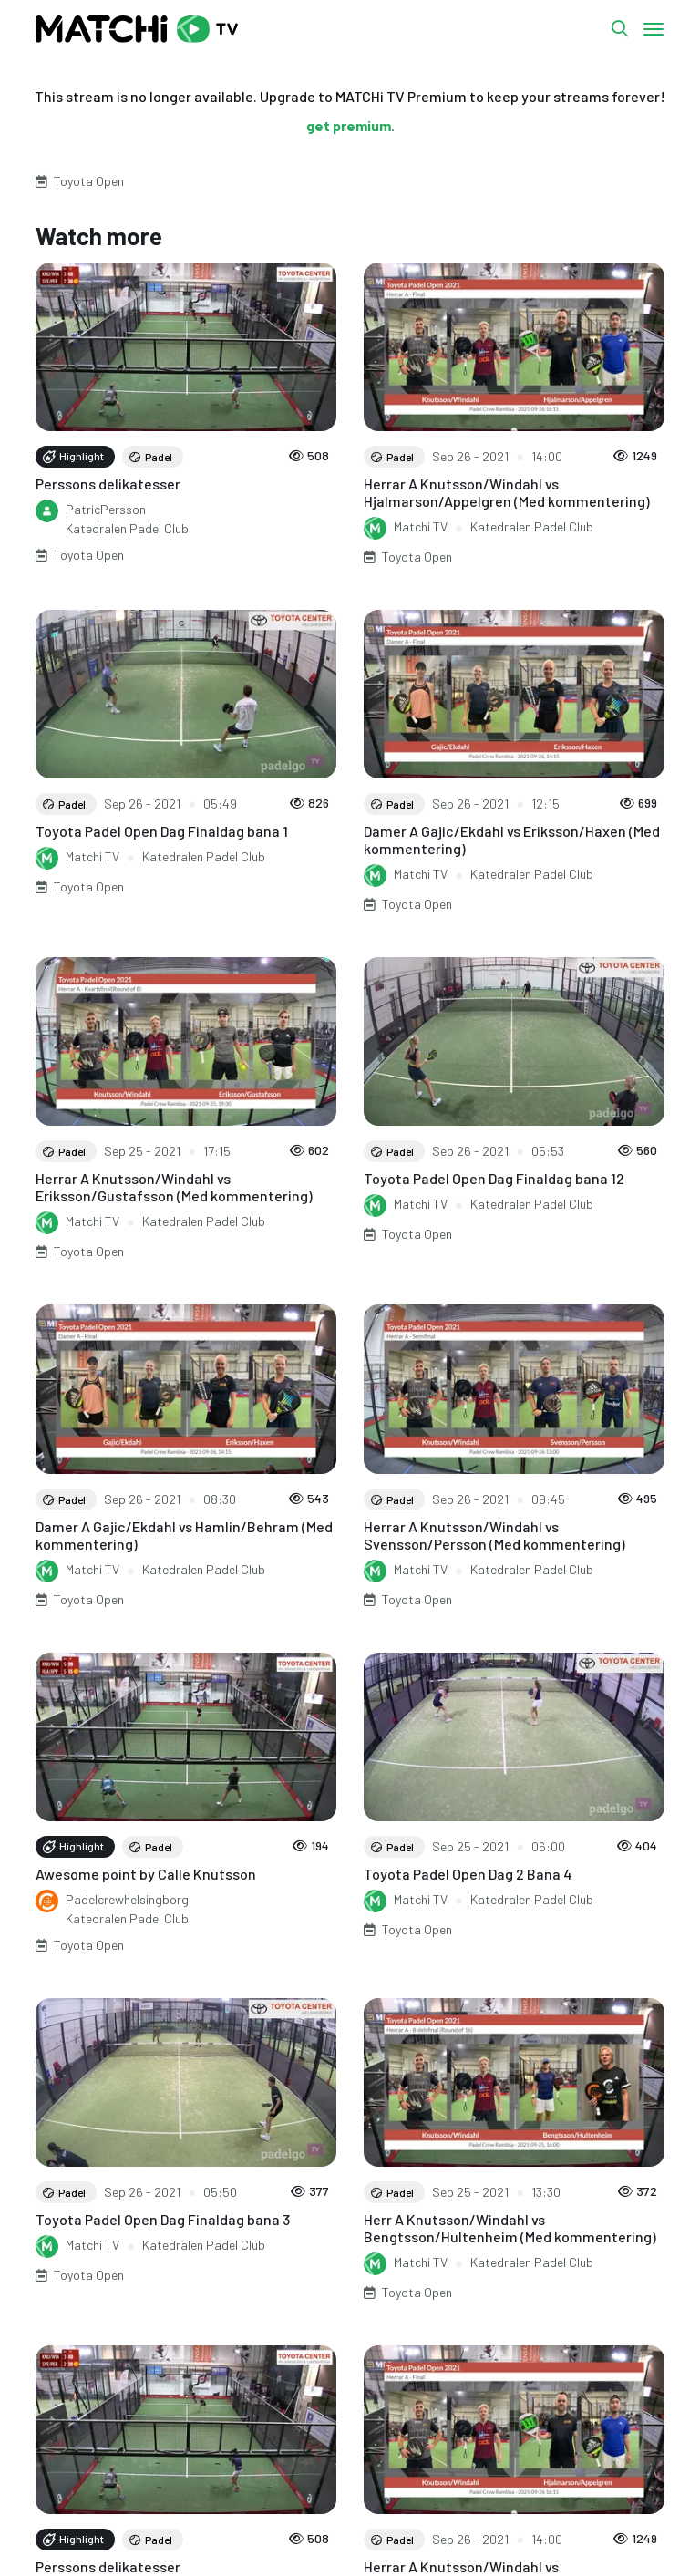  Describe the element at coordinates (127, 1899) in the screenshot. I see `Padelcrewhelsingborg` at that location.